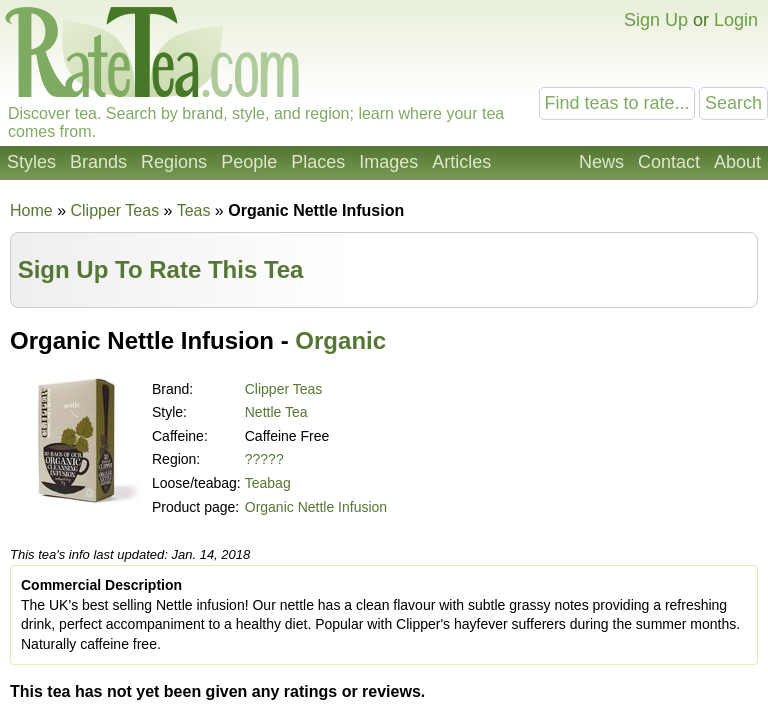  I want to click on Regions, so click(174, 162).